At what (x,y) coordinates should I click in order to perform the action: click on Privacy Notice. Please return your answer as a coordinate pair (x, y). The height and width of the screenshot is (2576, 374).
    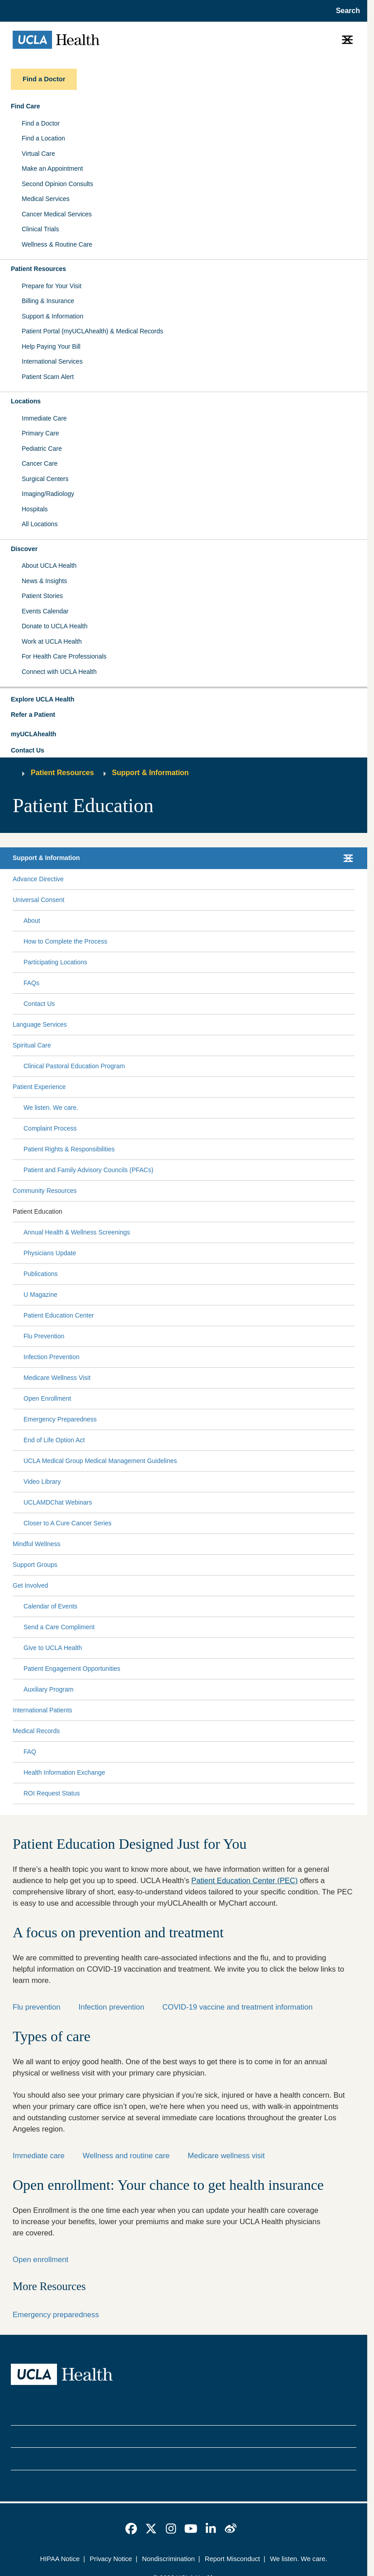
    Looking at the image, I should click on (111, 2558).